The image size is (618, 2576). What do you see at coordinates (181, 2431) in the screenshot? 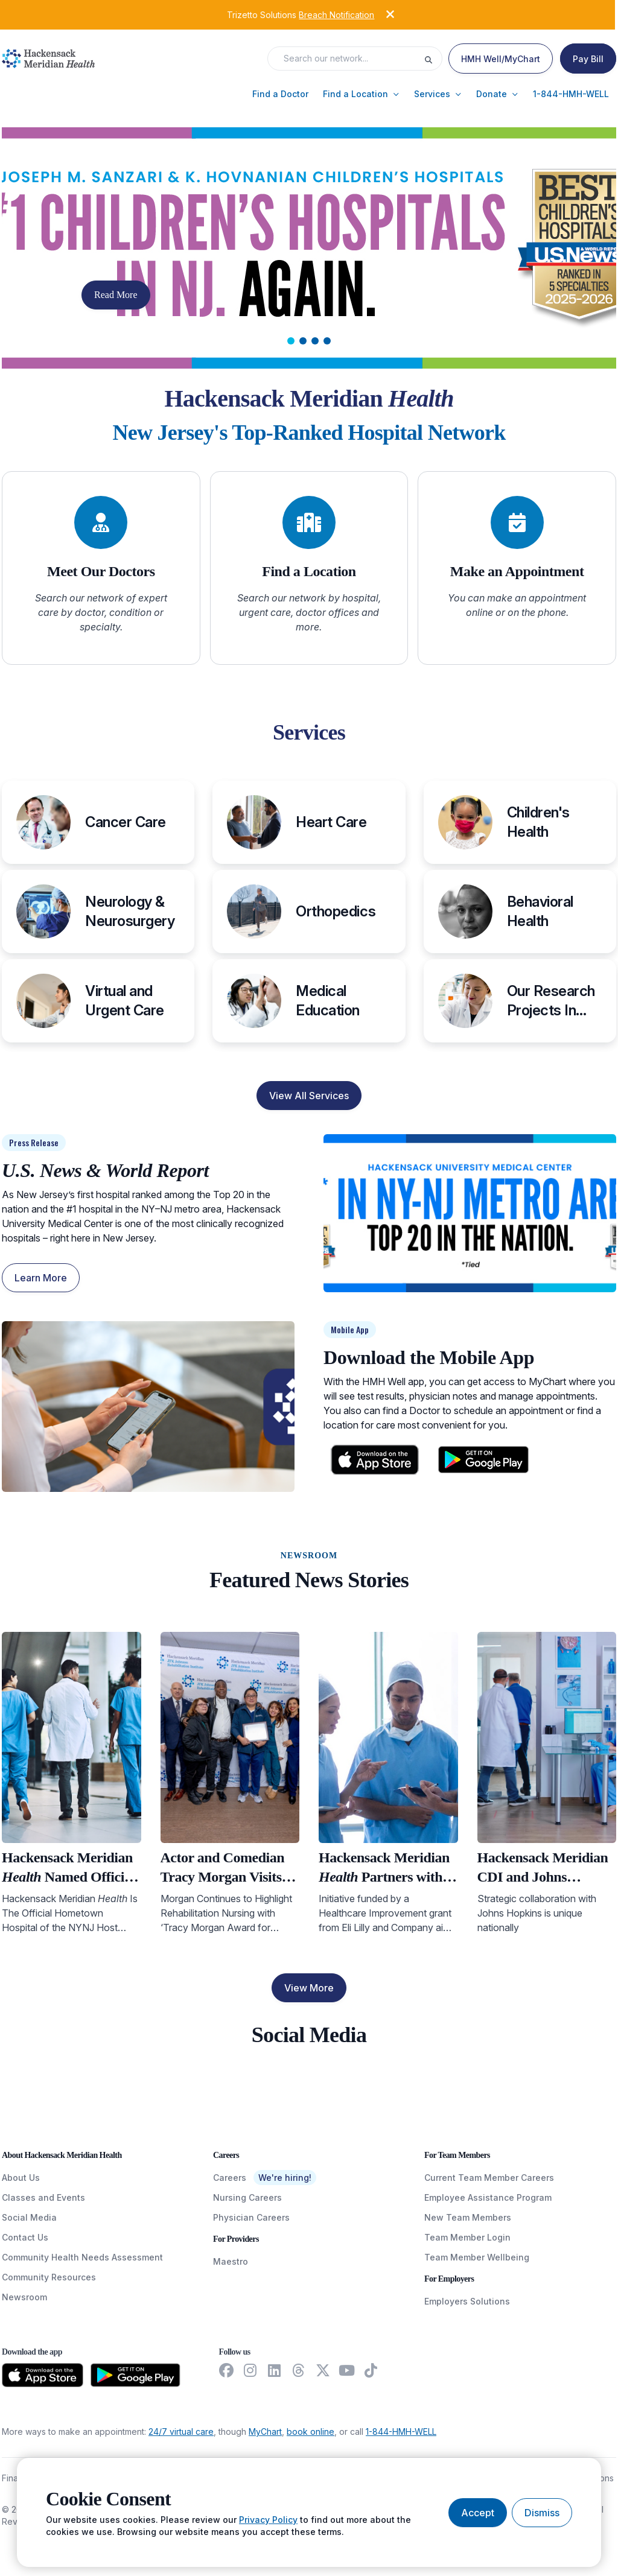
I see `24/7 virtual care` at bounding box center [181, 2431].